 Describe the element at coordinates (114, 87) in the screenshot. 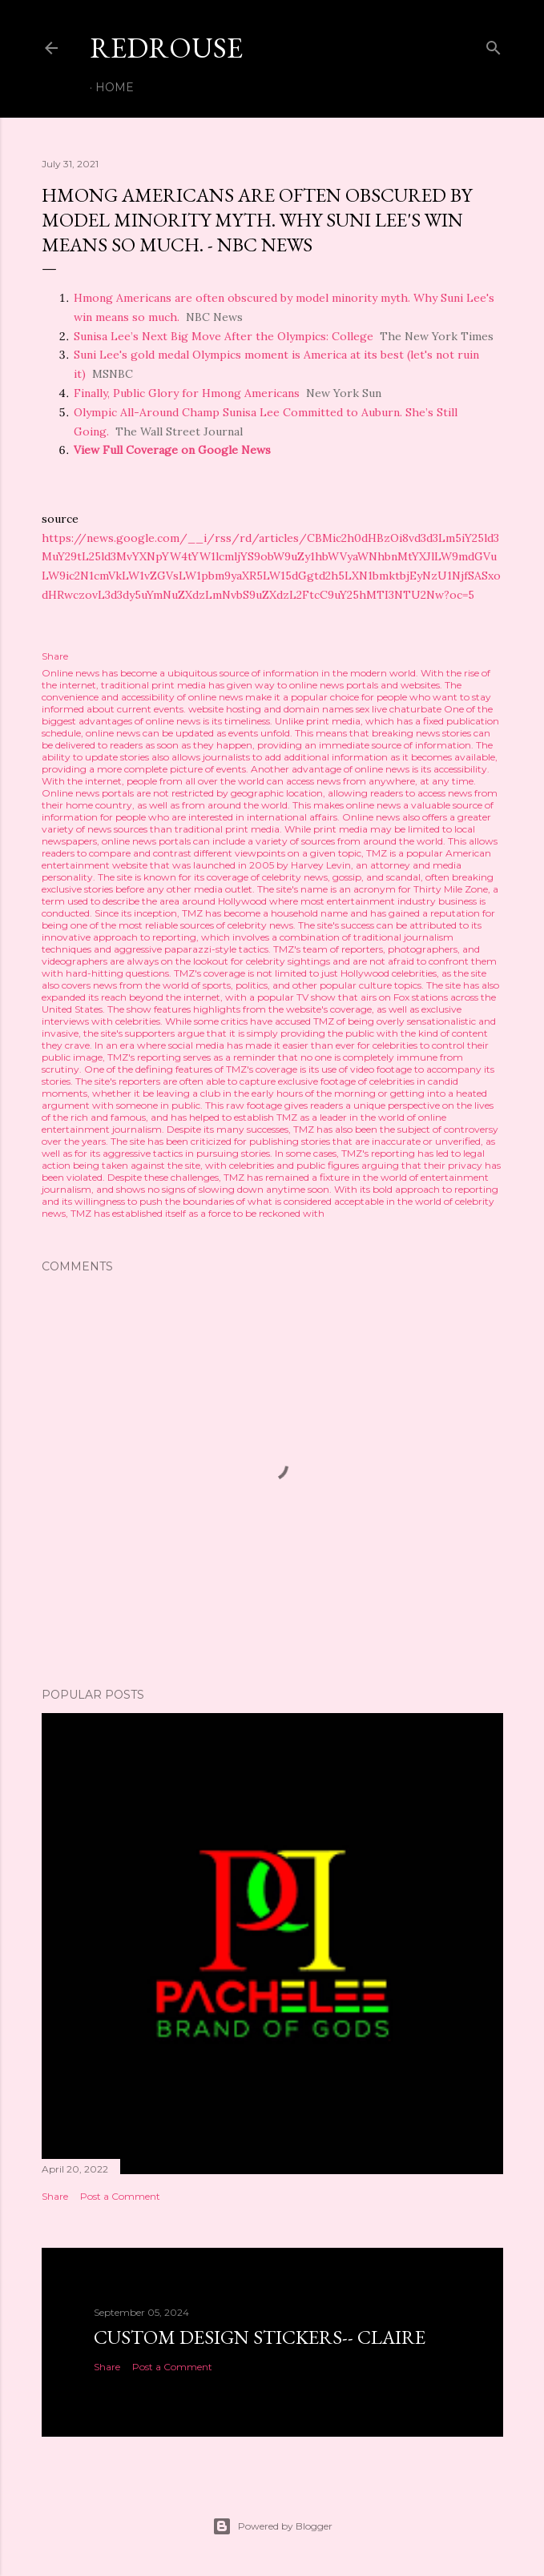

I see `Home` at that location.